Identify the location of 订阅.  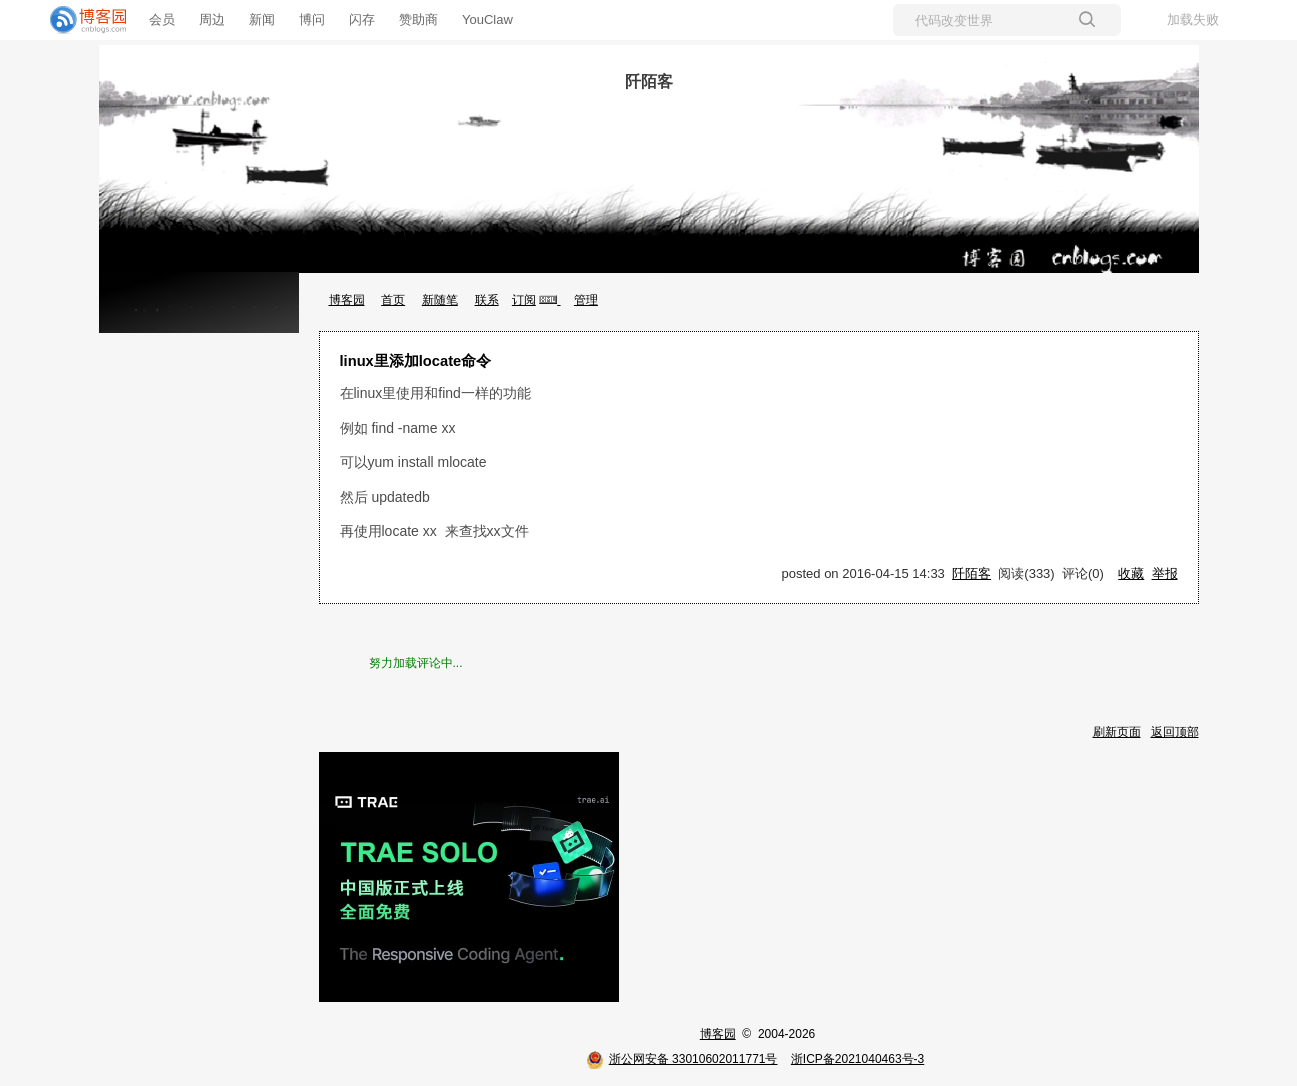
(524, 300).